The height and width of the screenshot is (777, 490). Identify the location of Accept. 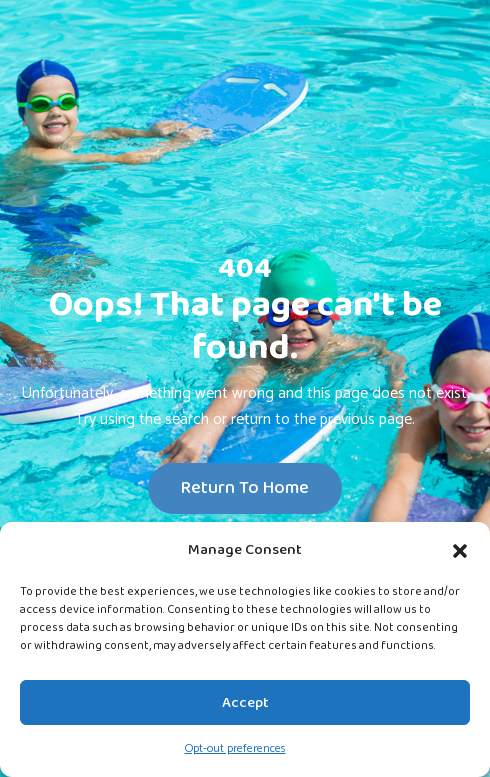
(245, 703).